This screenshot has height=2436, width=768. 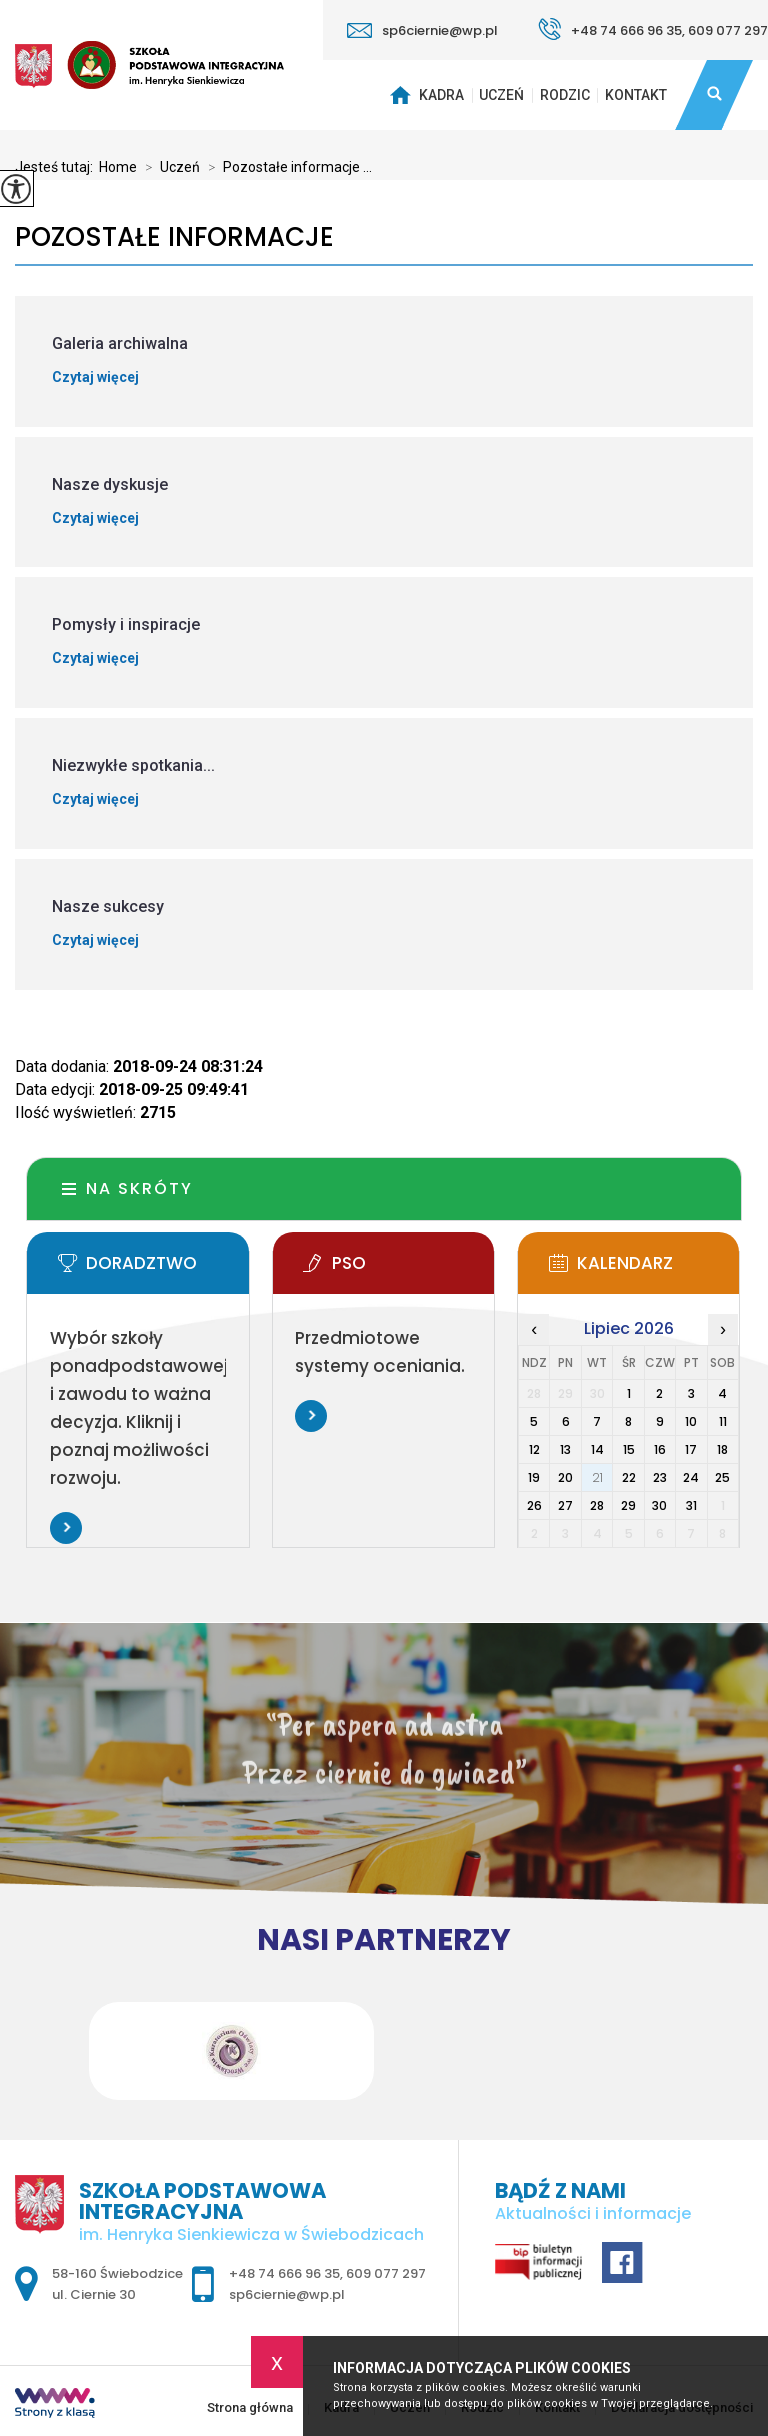 What do you see at coordinates (565, 1505) in the screenshot?
I see `27` at bounding box center [565, 1505].